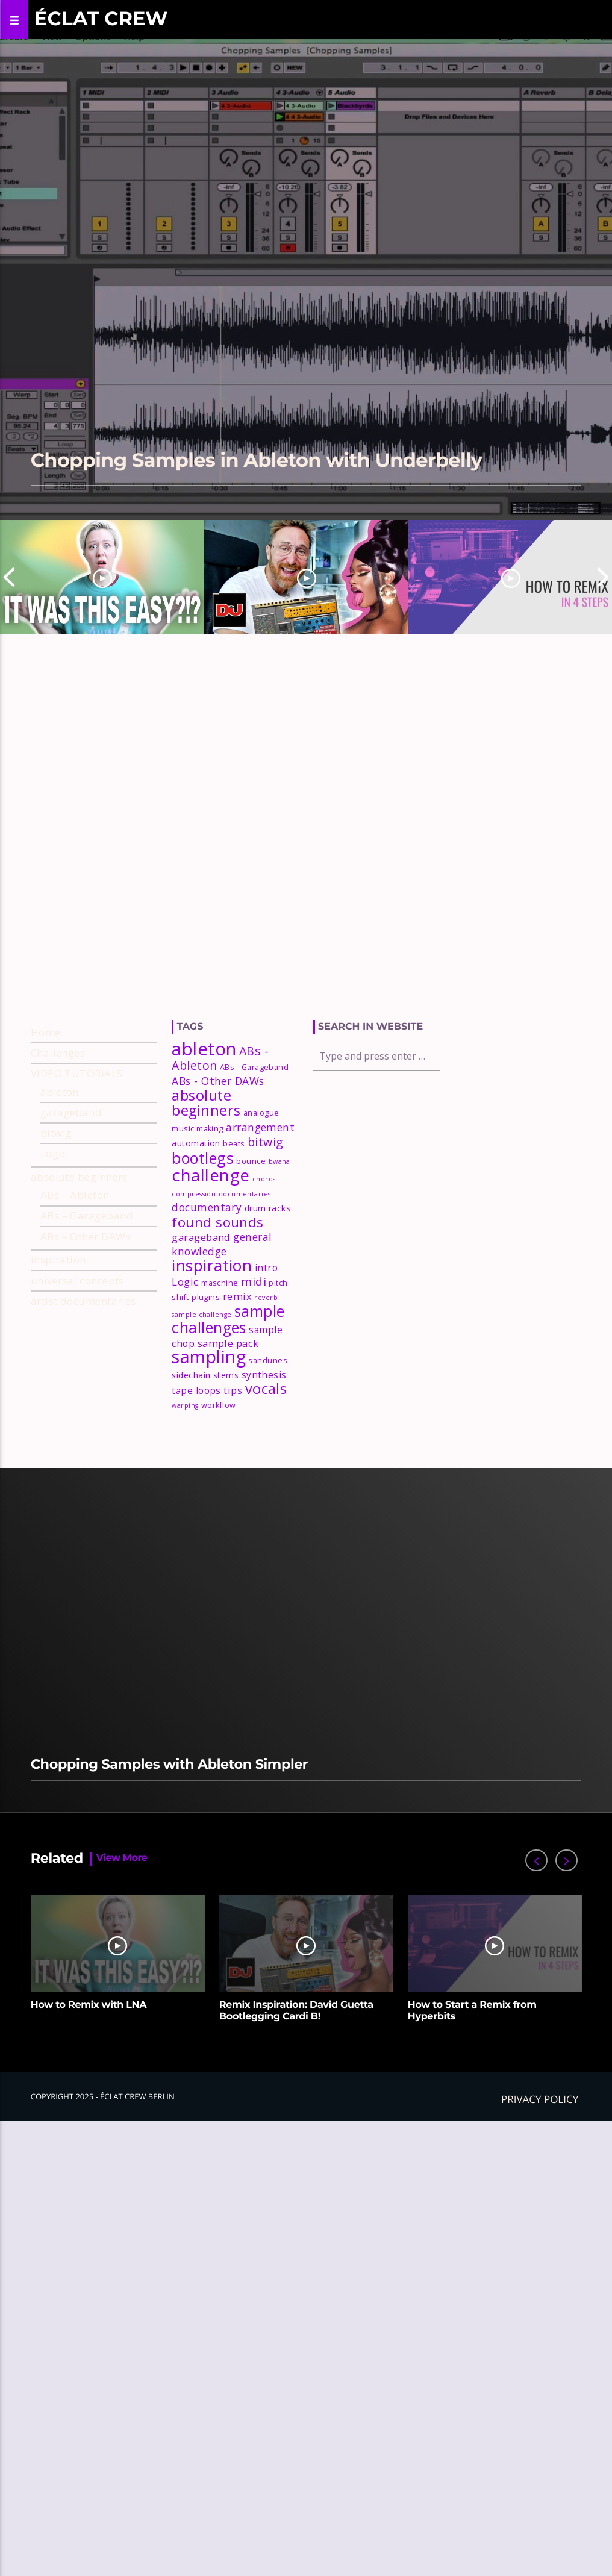  I want to click on stems [stems (4 items)], so click(226, 1375).